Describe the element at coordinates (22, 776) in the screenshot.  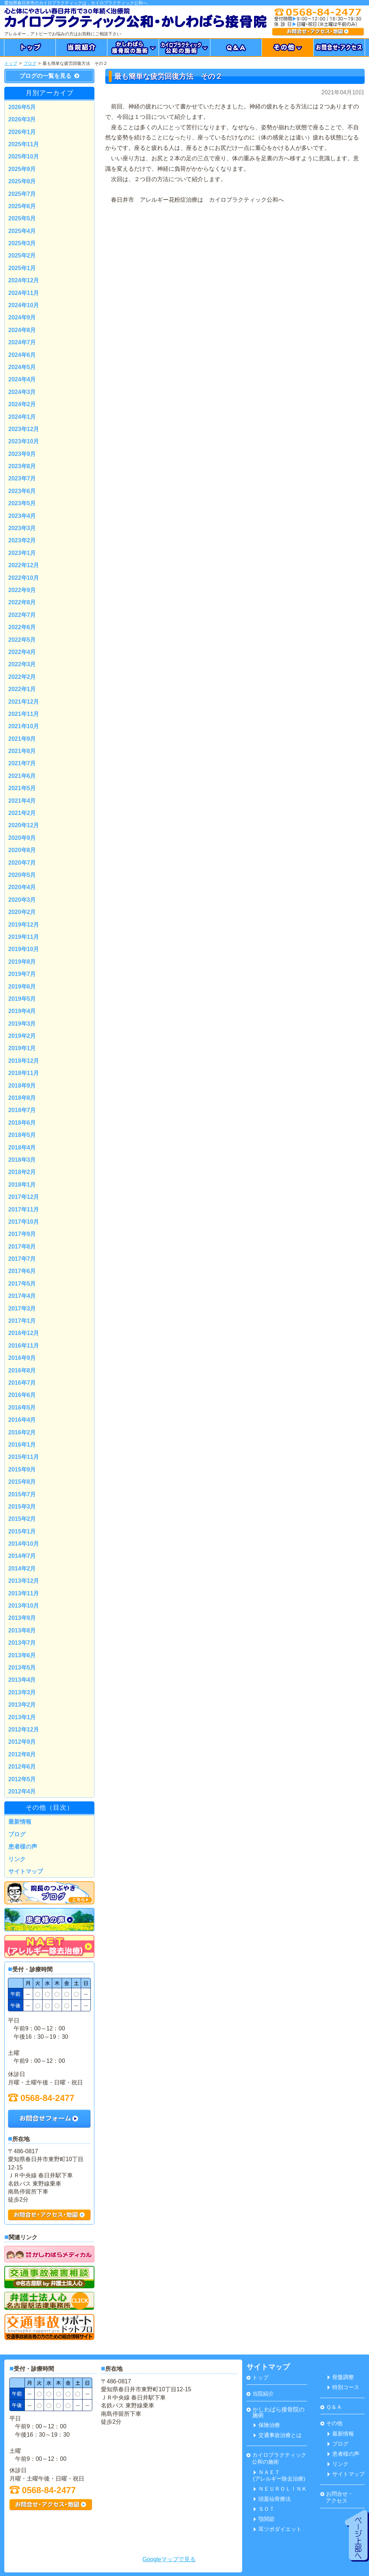
I see `2021年6月` at that location.